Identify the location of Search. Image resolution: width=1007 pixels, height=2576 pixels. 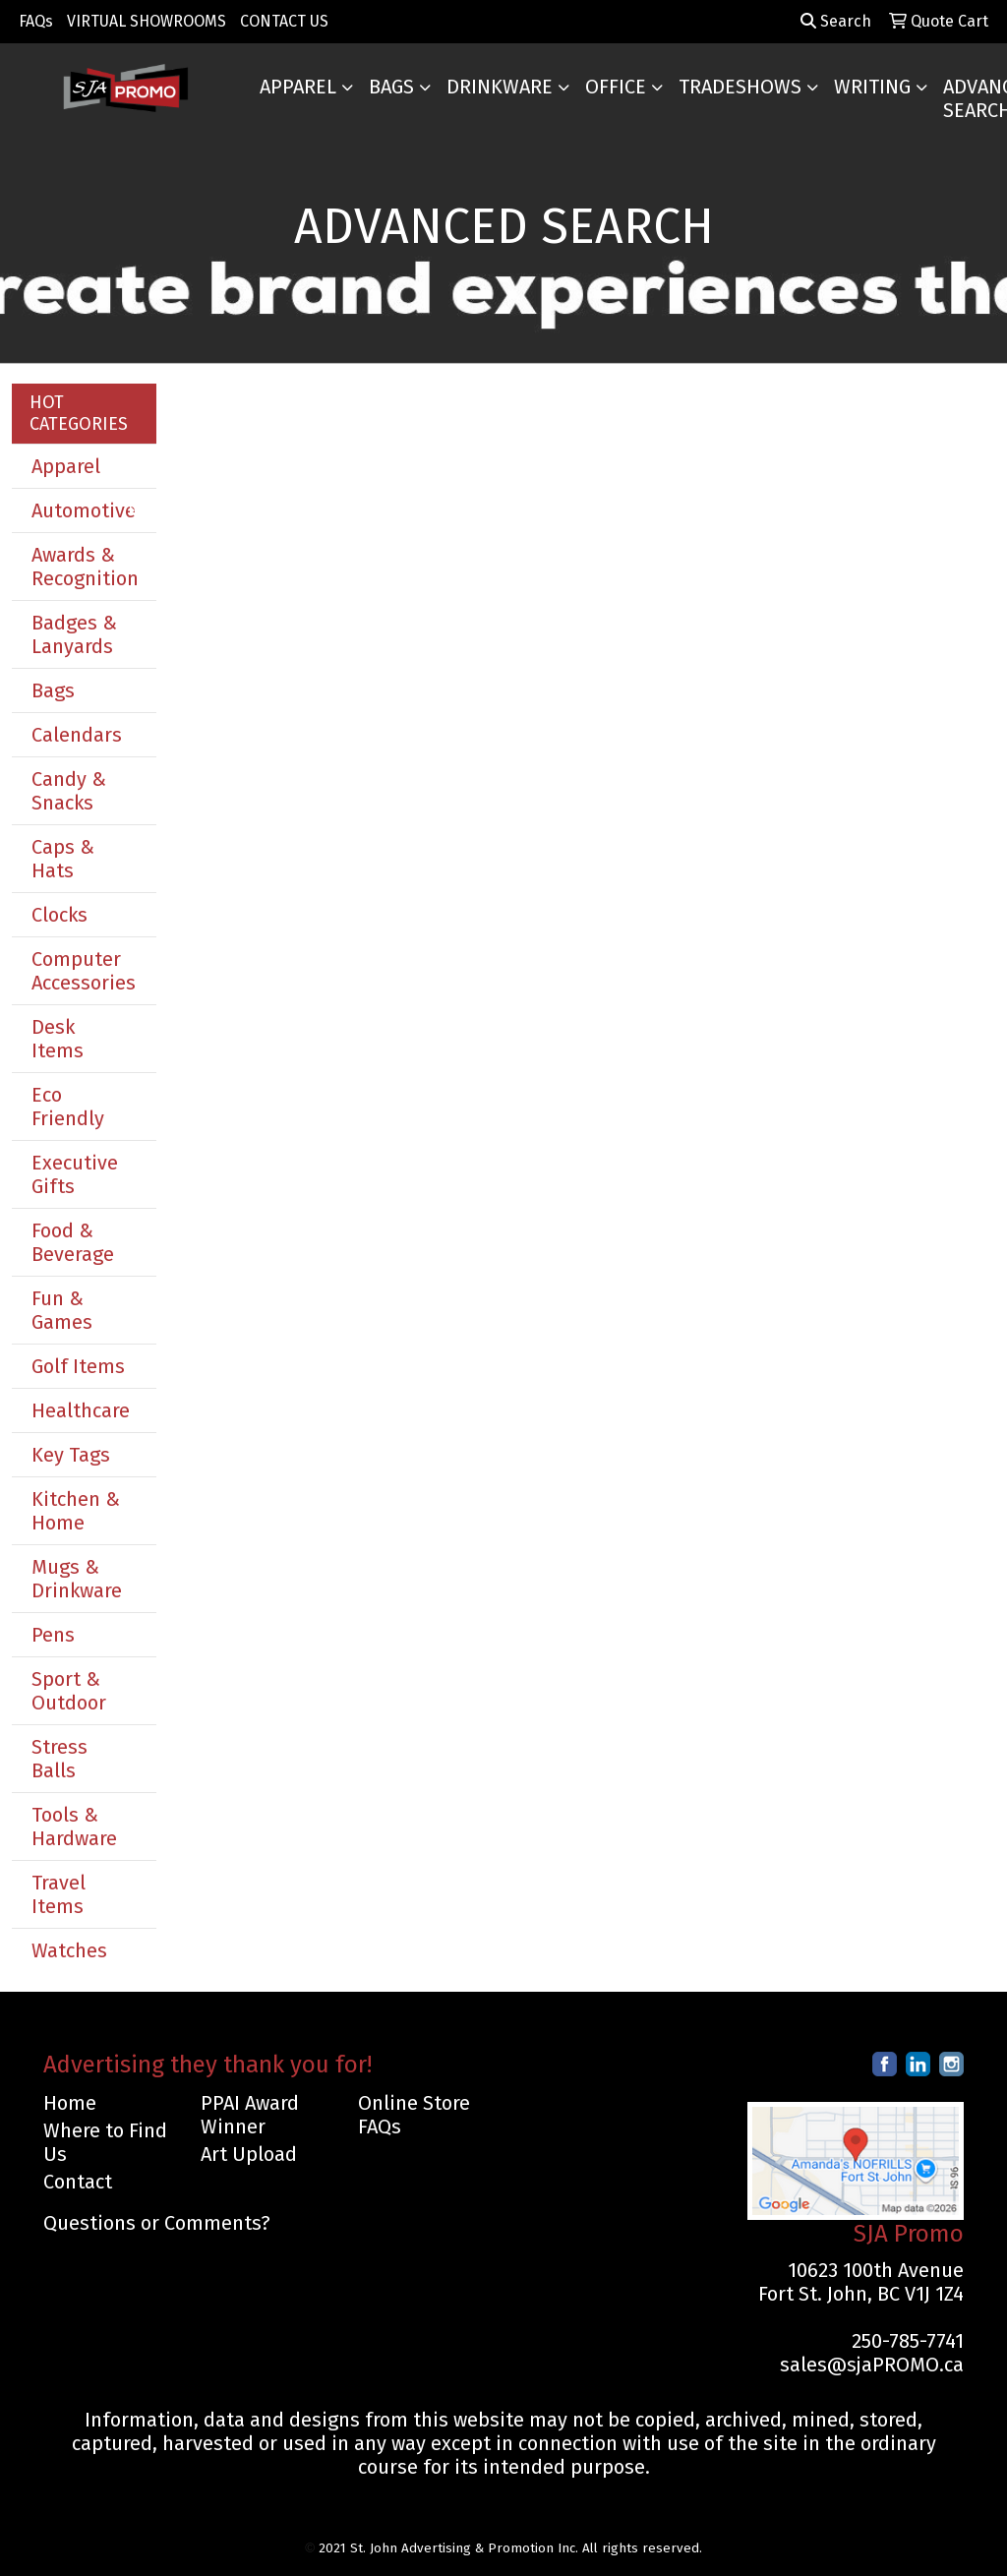
(835, 21).